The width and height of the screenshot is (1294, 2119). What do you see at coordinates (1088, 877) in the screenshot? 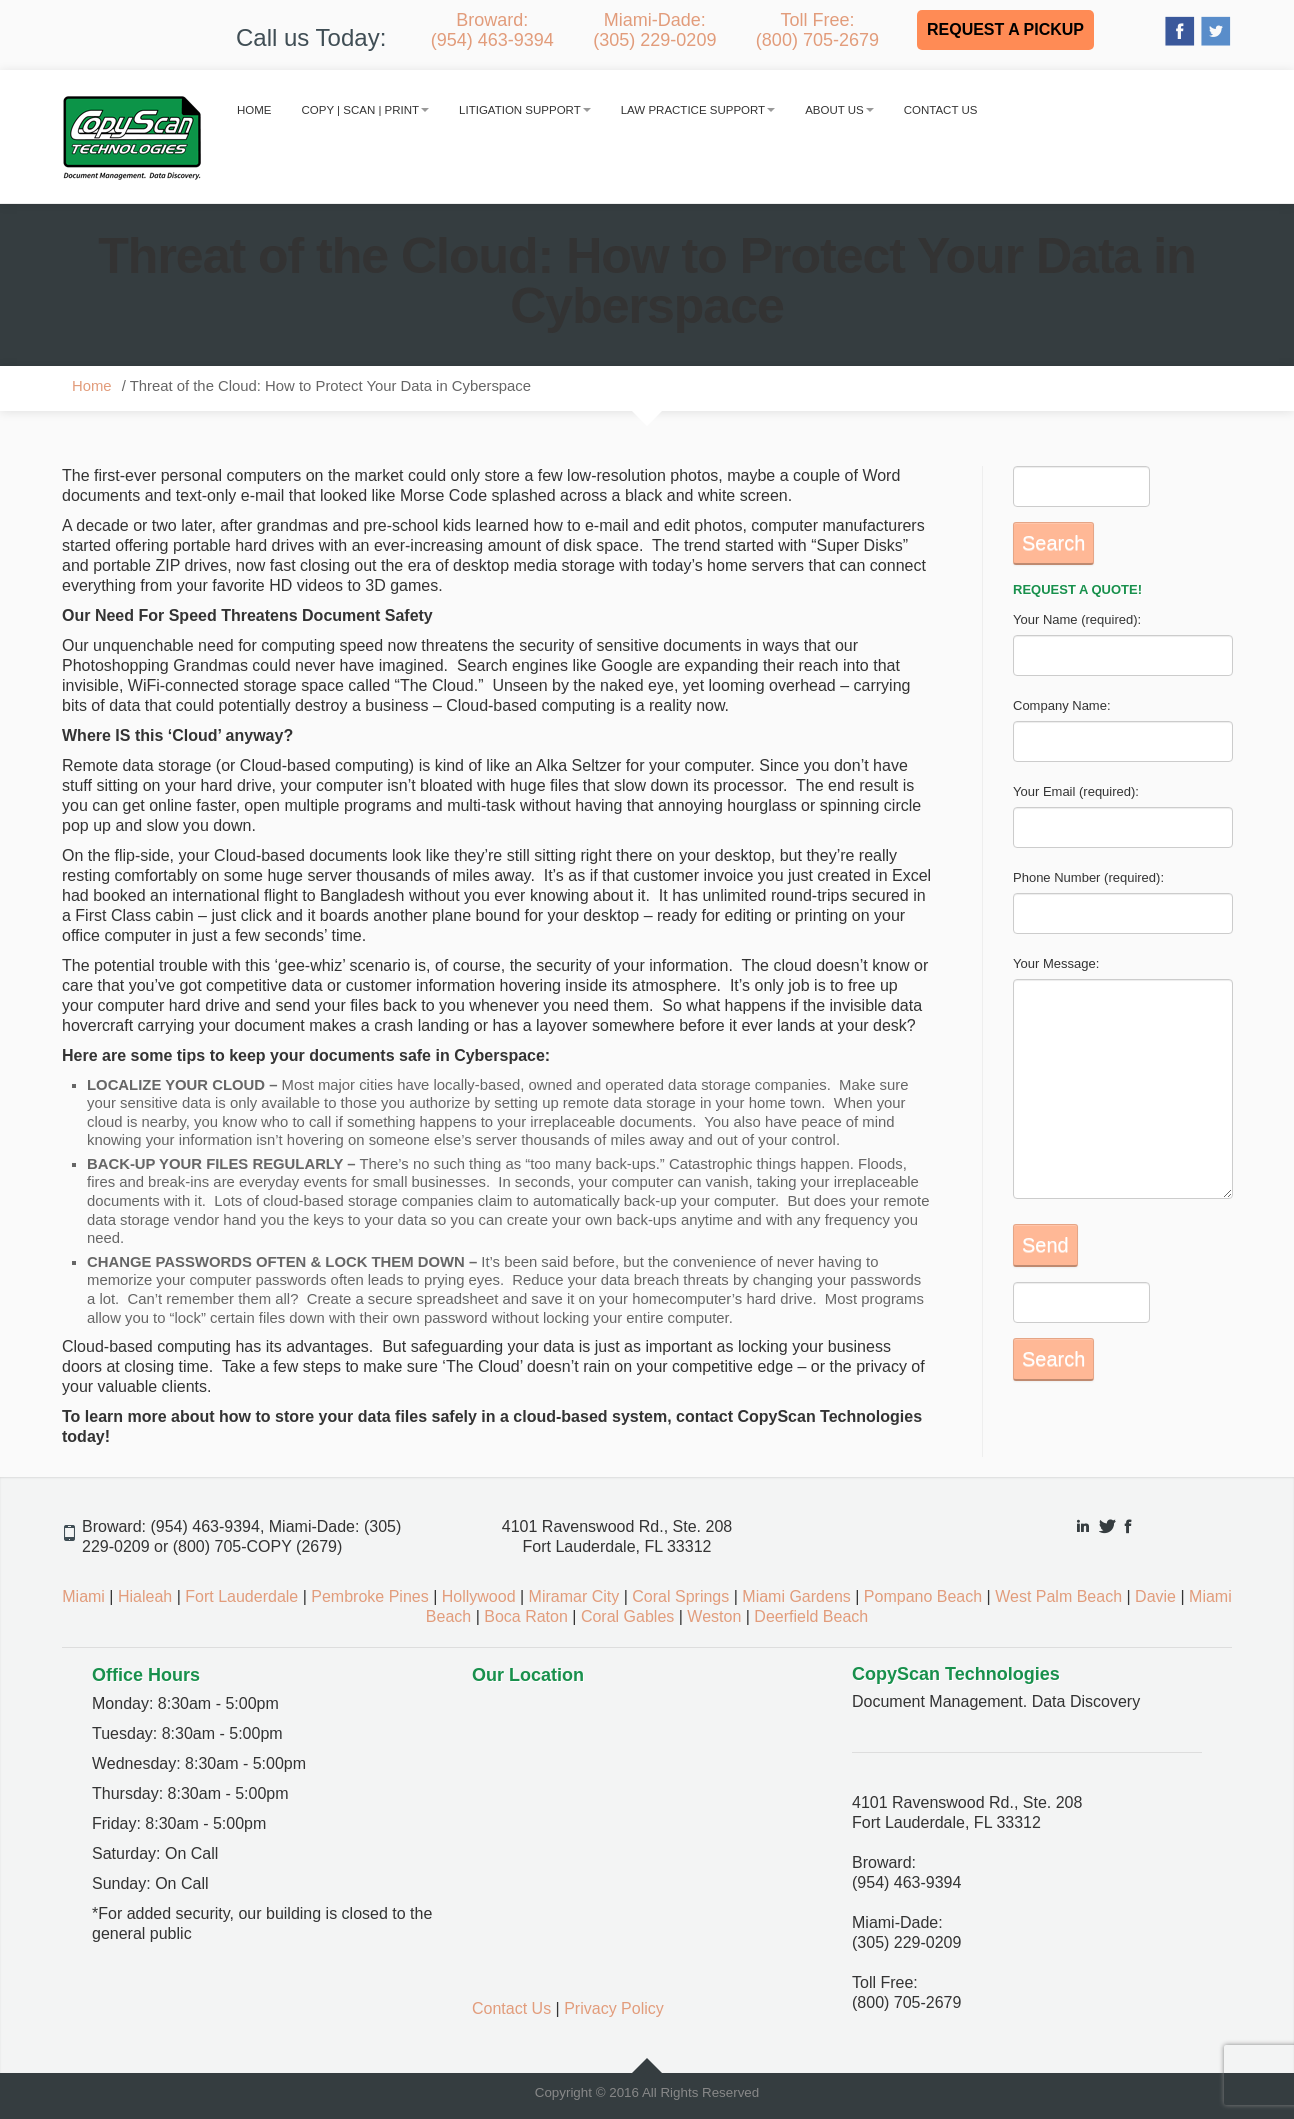
I see `Phone Number (required):` at bounding box center [1088, 877].